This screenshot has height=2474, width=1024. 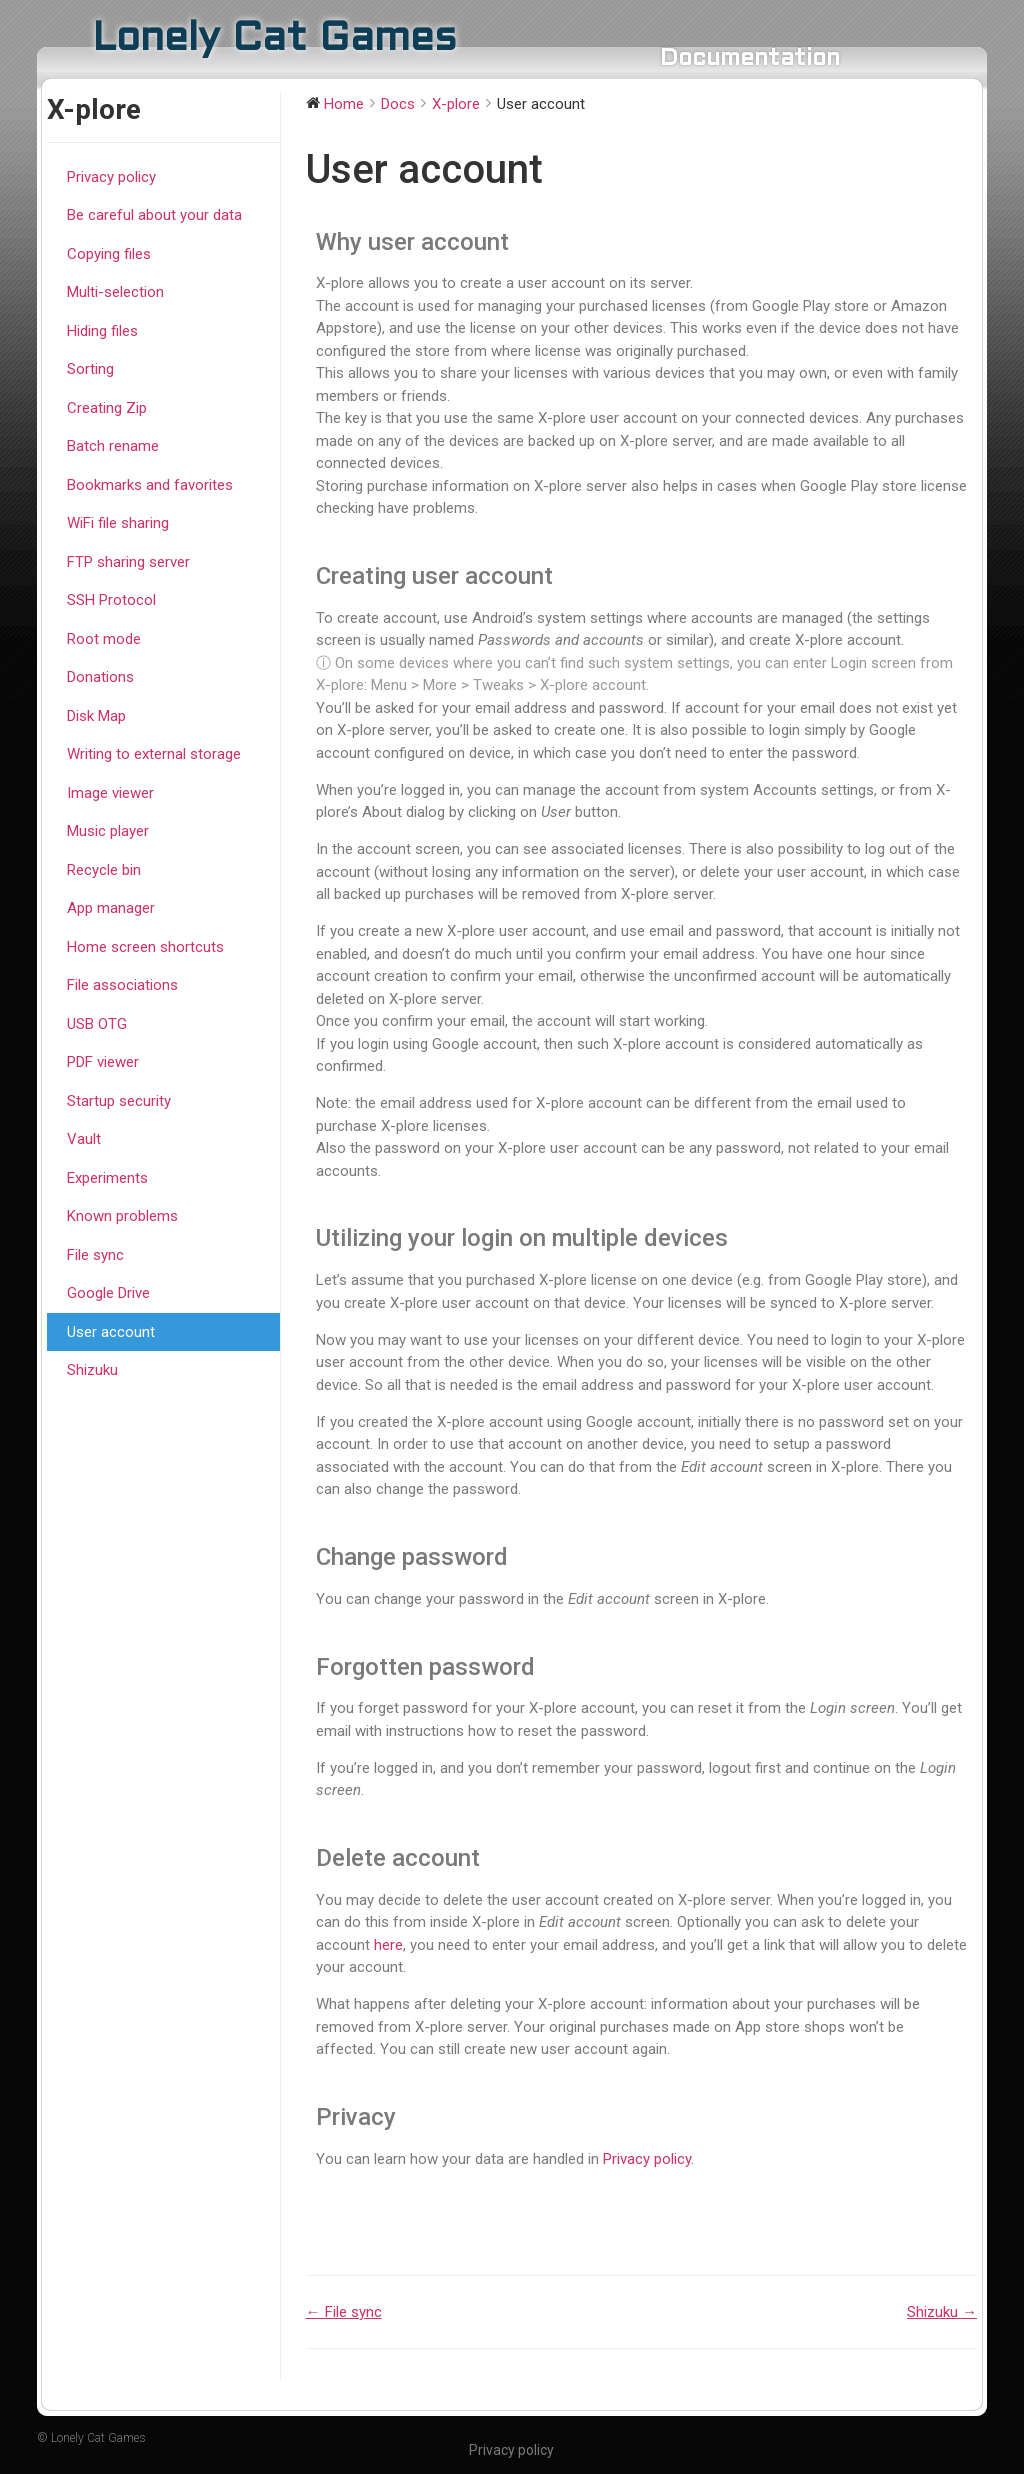 What do you see at coordinates (108, 1293) in the screenshot?
I see `Google Drive` at bounding box center [108, 1293].